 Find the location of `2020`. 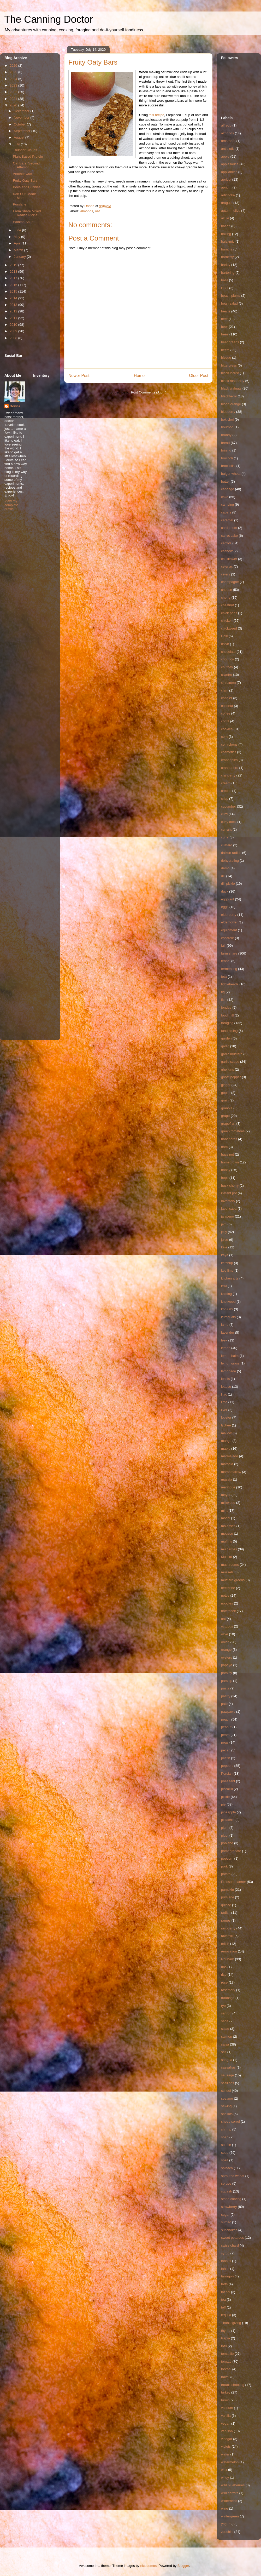

2020 is located at coordinates (14, 105).